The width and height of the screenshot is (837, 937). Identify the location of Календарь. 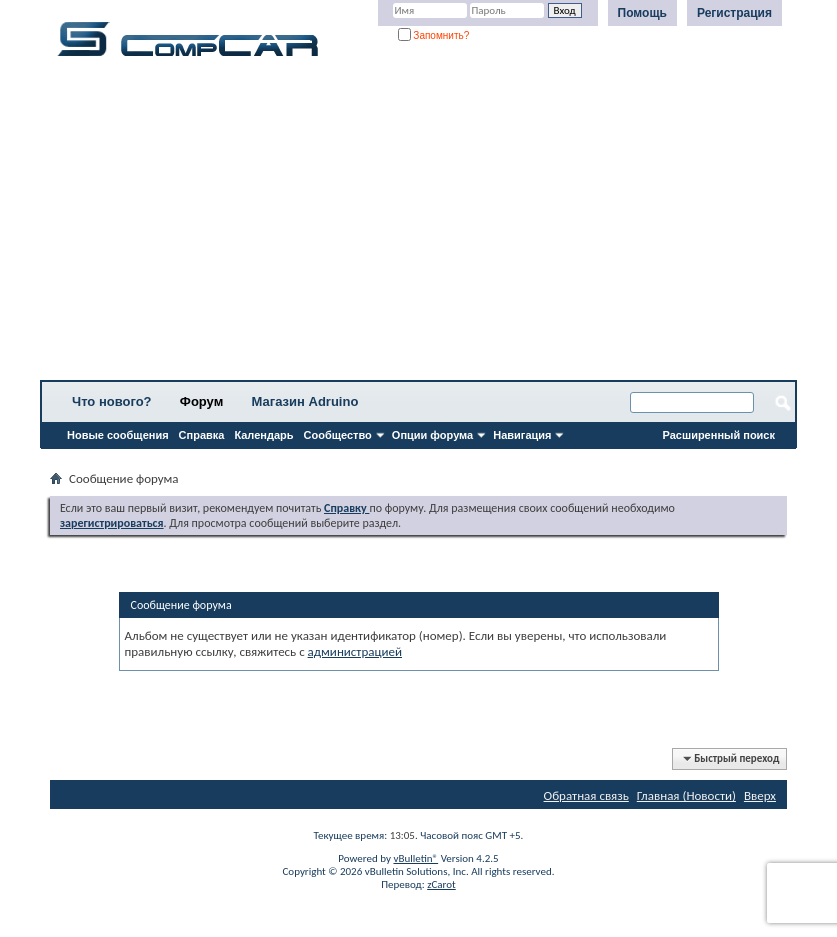
(263, 435).